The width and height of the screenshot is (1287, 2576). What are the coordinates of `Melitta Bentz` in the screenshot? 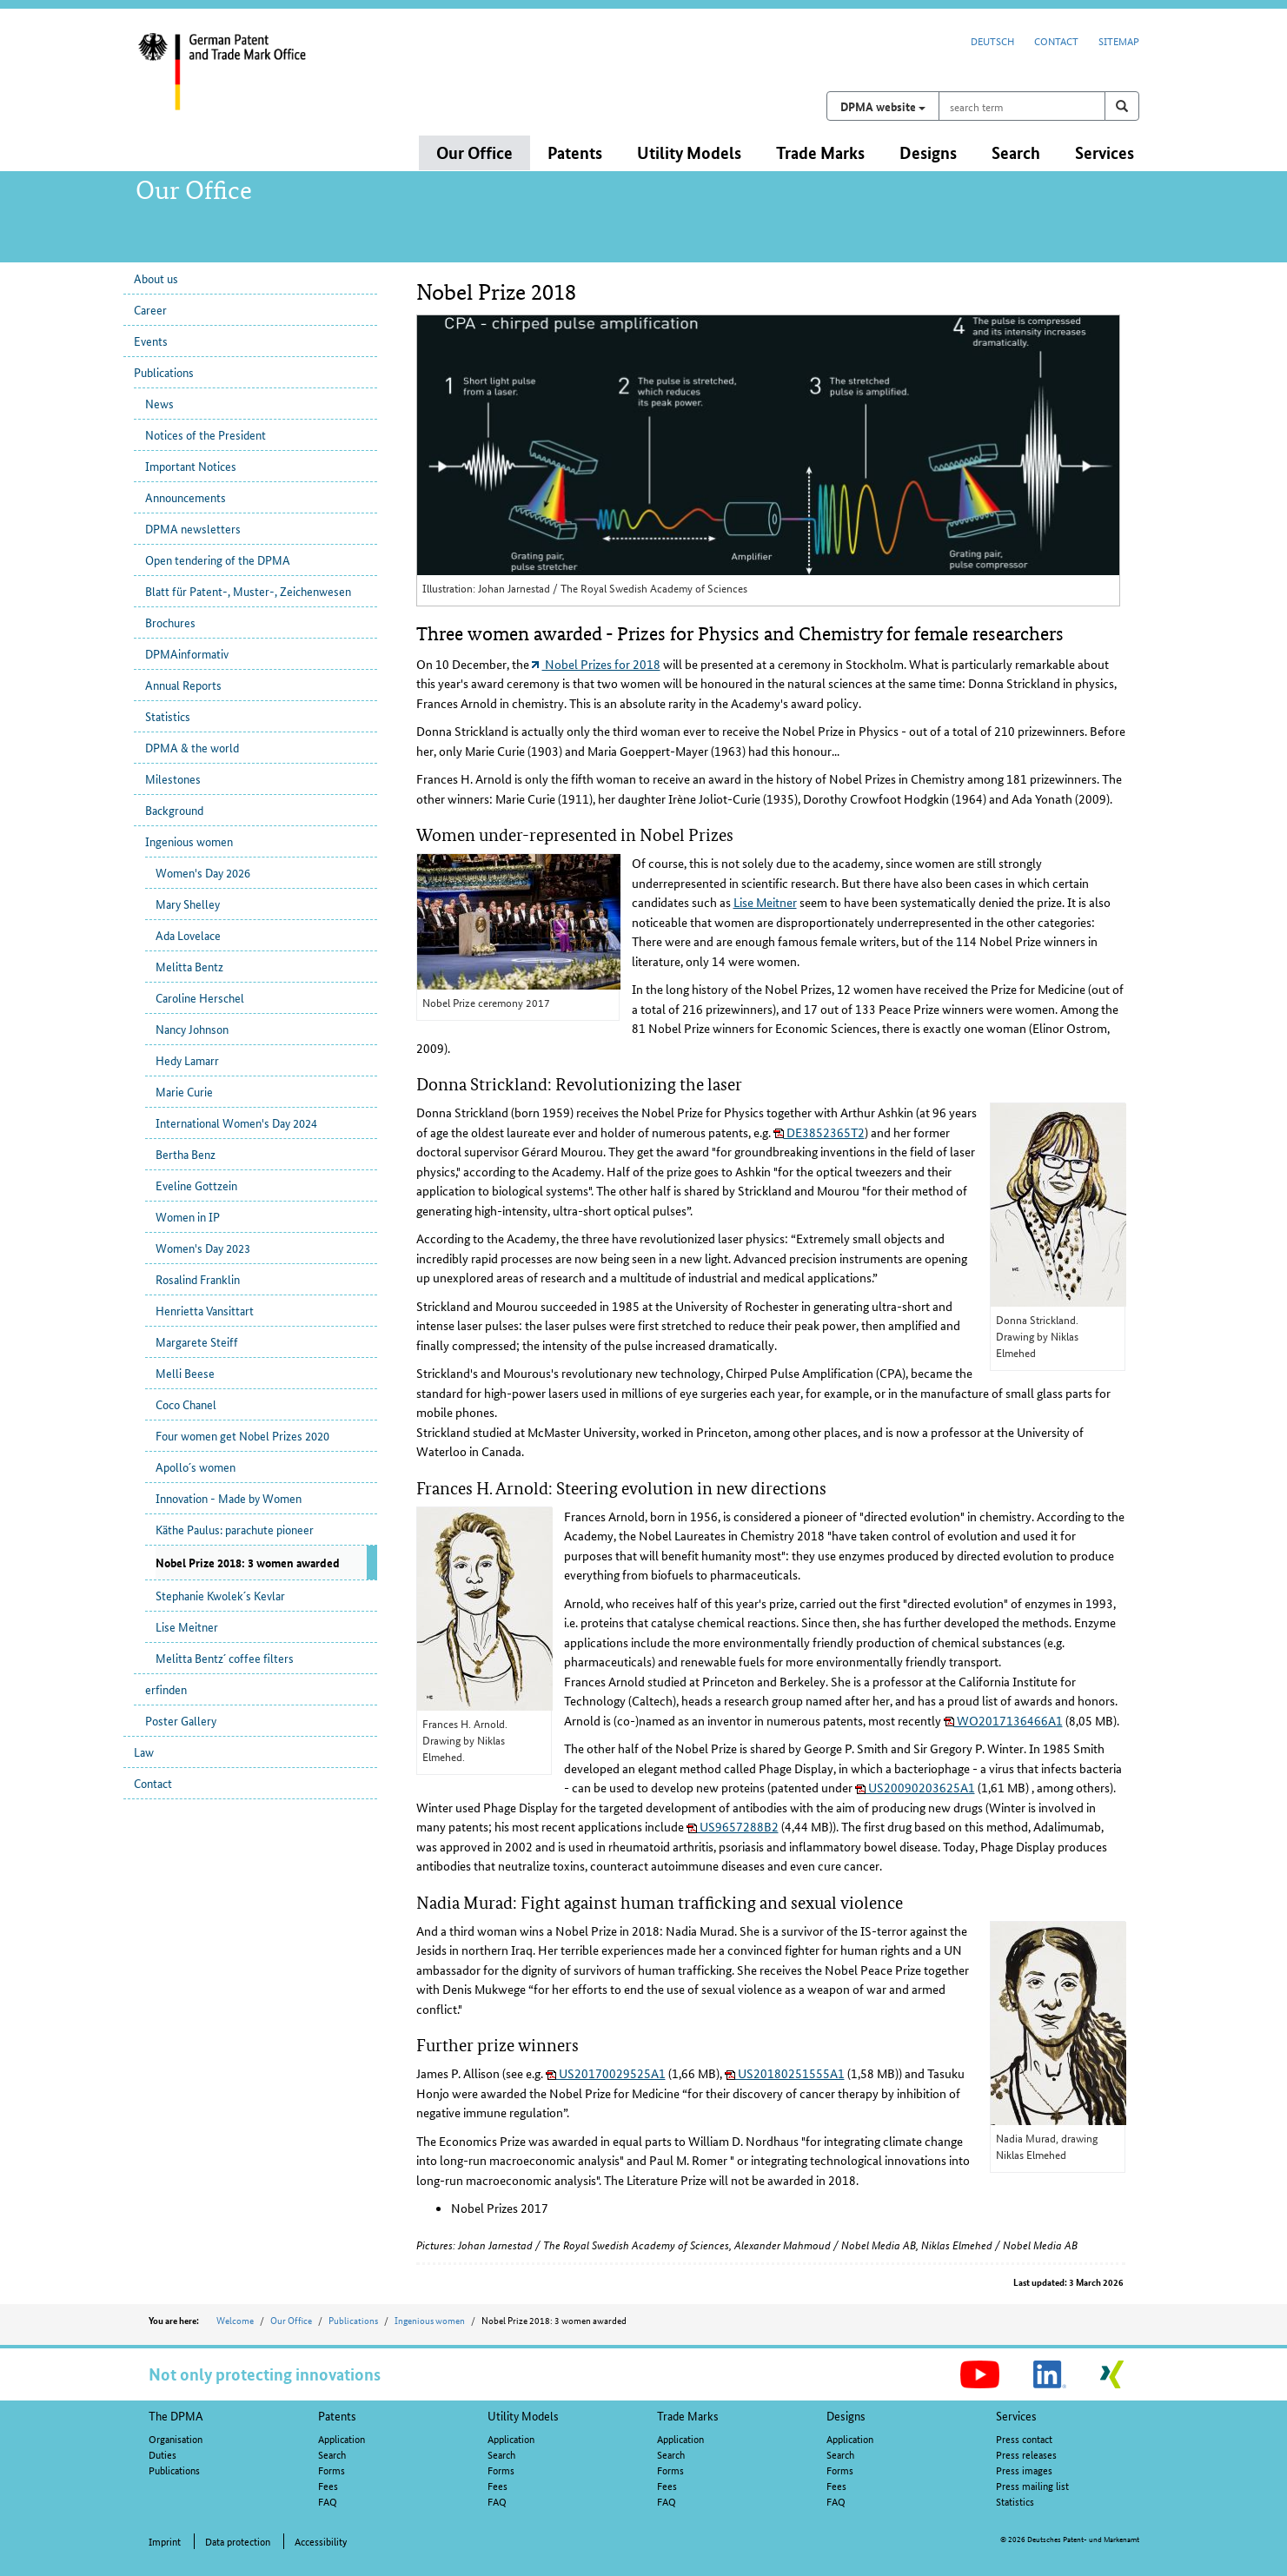 It's located at (189, 966).